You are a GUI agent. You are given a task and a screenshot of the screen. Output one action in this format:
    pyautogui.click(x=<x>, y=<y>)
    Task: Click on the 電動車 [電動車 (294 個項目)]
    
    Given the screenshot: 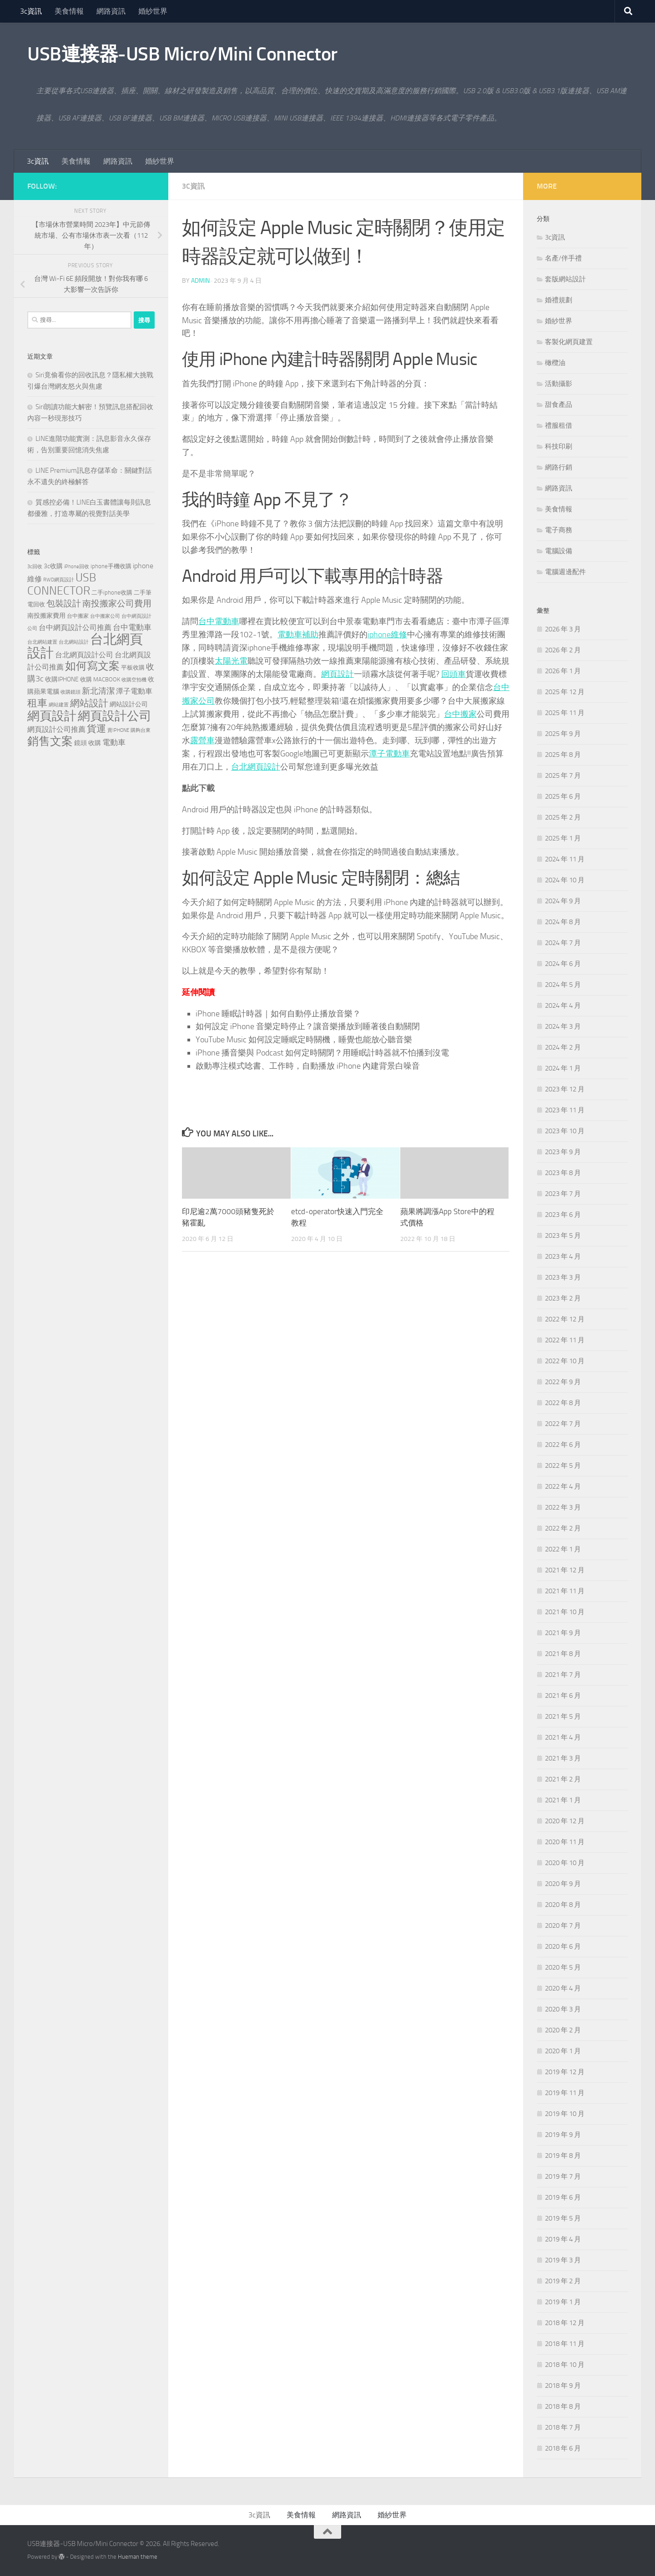 What is the action you would take?
    pyautogui.click(x=114, y=742)
    